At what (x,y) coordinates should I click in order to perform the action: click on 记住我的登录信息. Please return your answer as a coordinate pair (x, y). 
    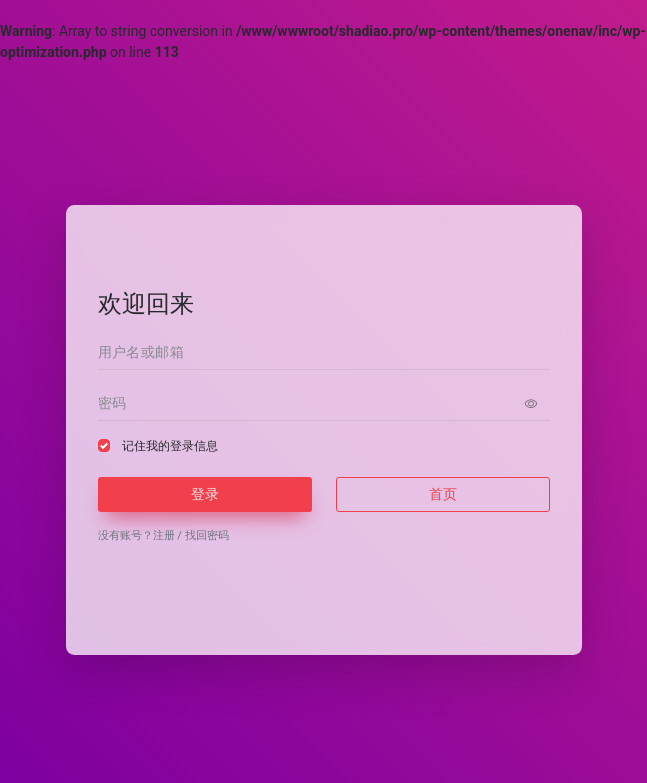
    Looking at the image, I should click on (170, 446).